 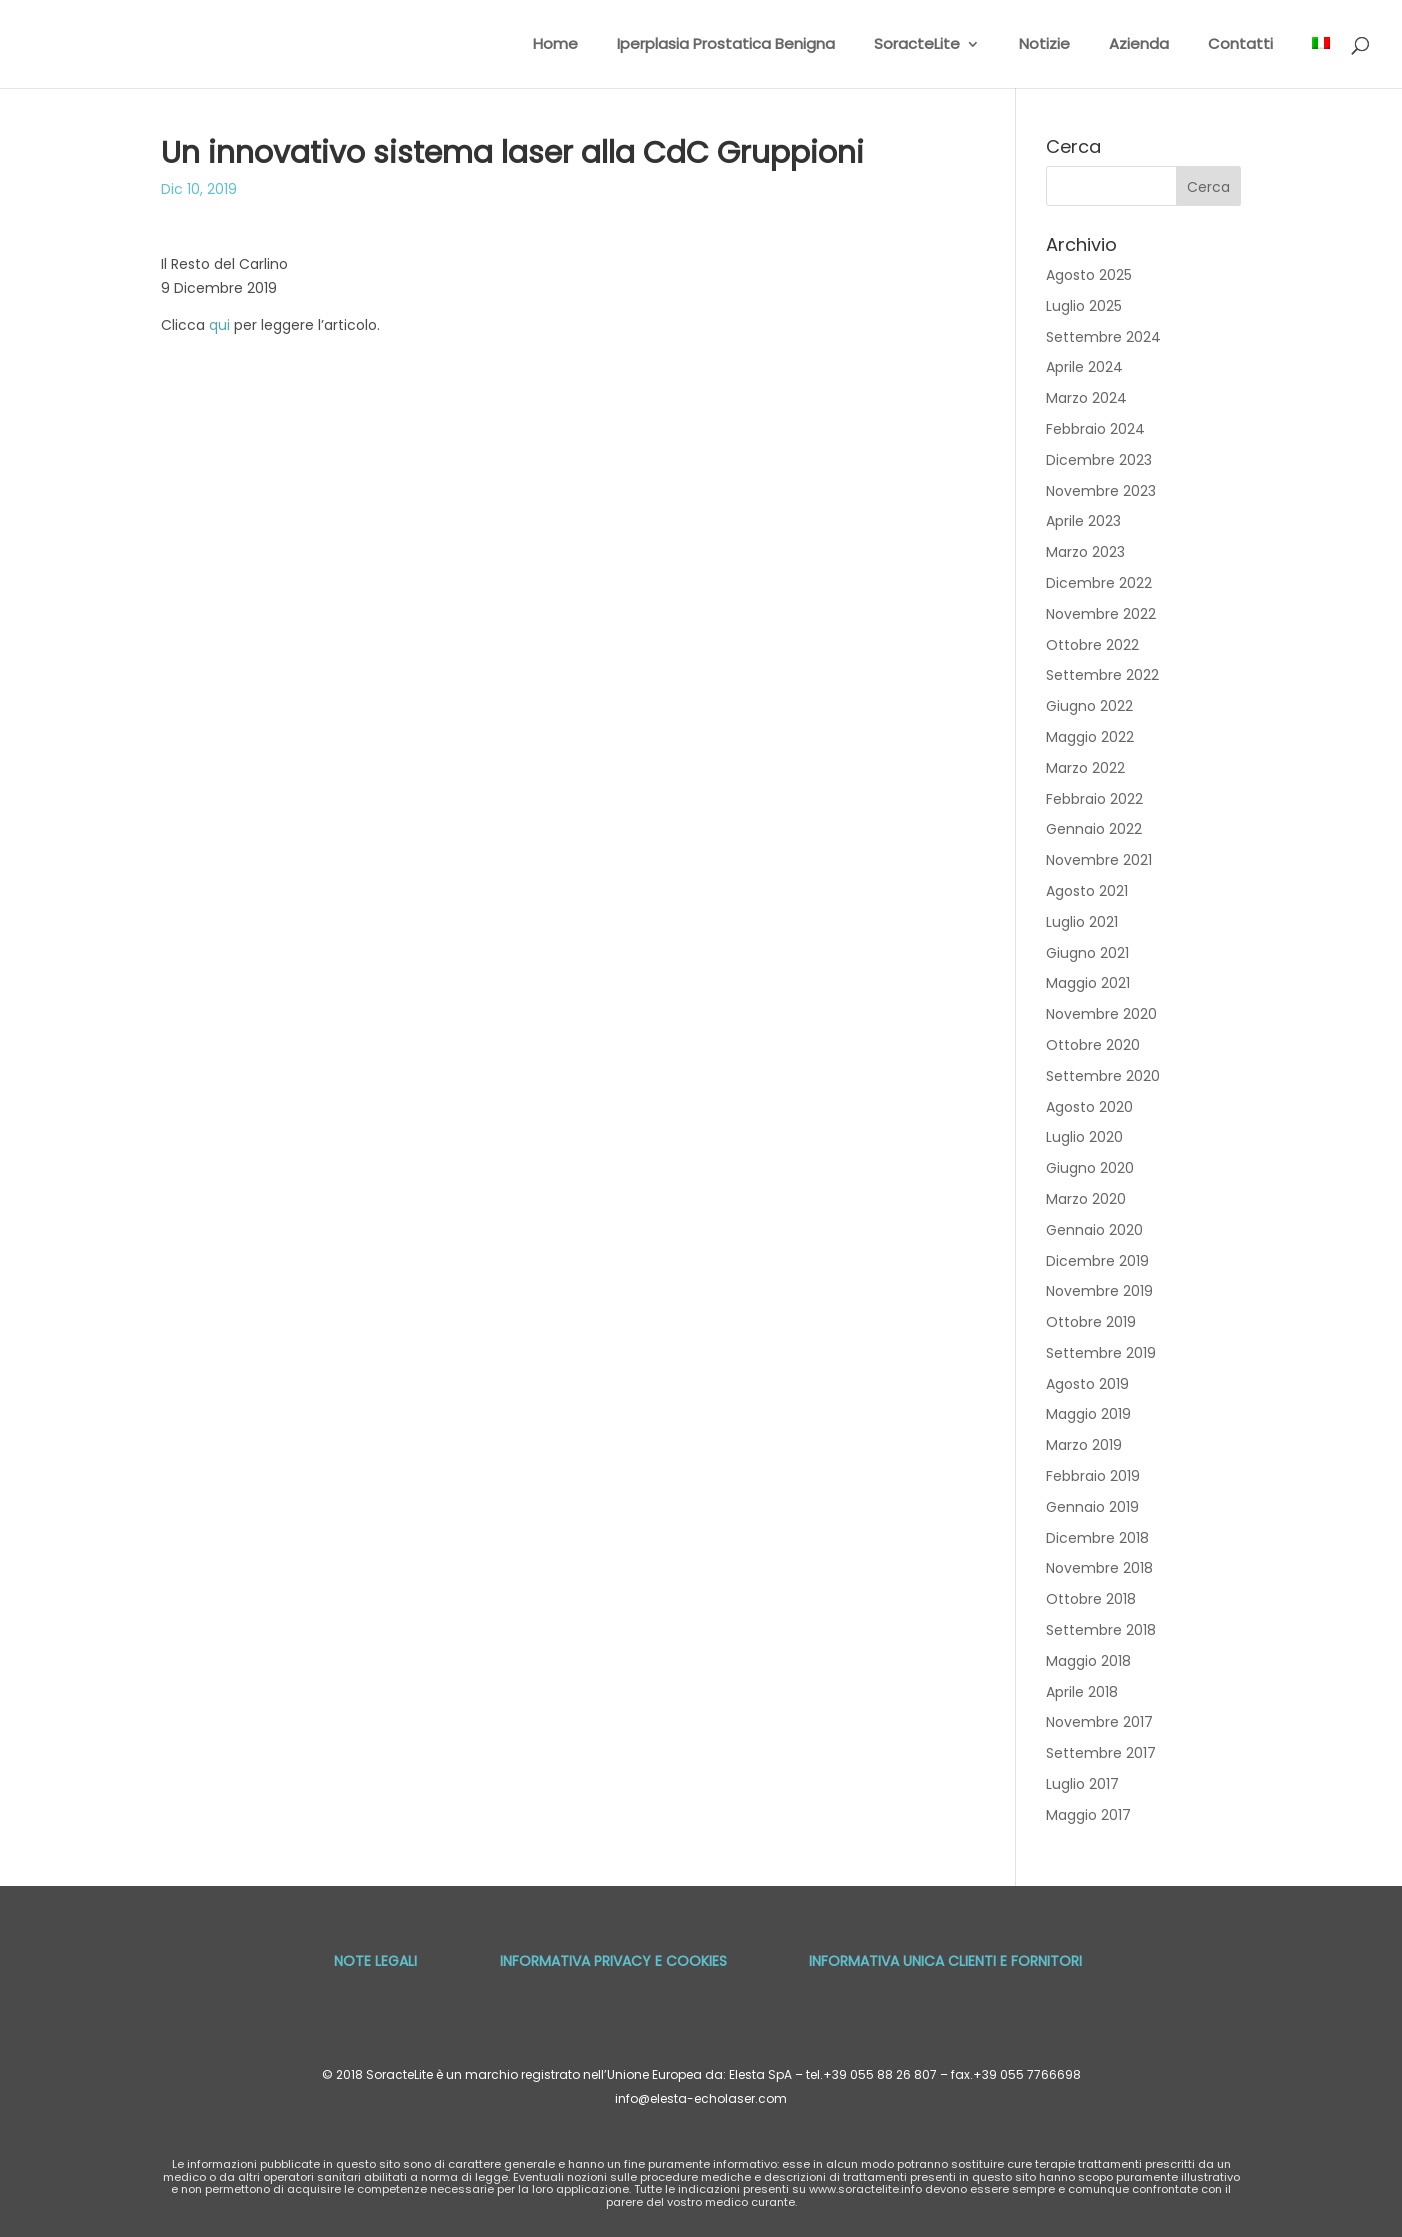 What do you see at coordinates (1090, 1168) in the screenshot?
I see `Giugno 2020` at bounding box center [1090, 1168].